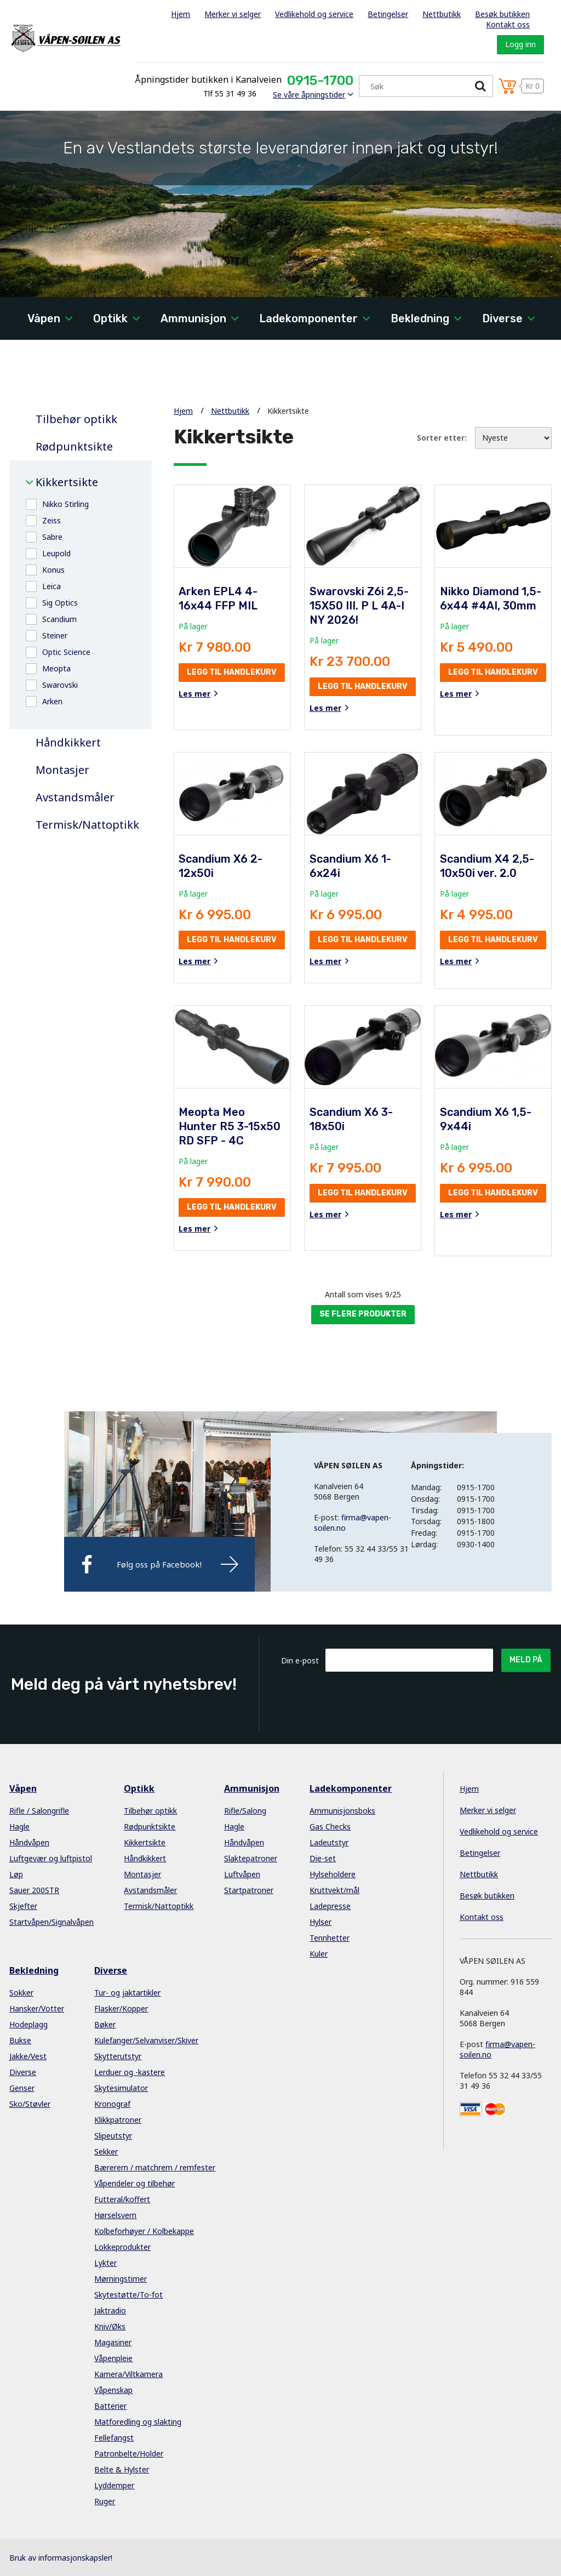 This screenshot has height=2576, width=561. I want to click on Bærerem / matchrem / remfester, so click(154, 2167).